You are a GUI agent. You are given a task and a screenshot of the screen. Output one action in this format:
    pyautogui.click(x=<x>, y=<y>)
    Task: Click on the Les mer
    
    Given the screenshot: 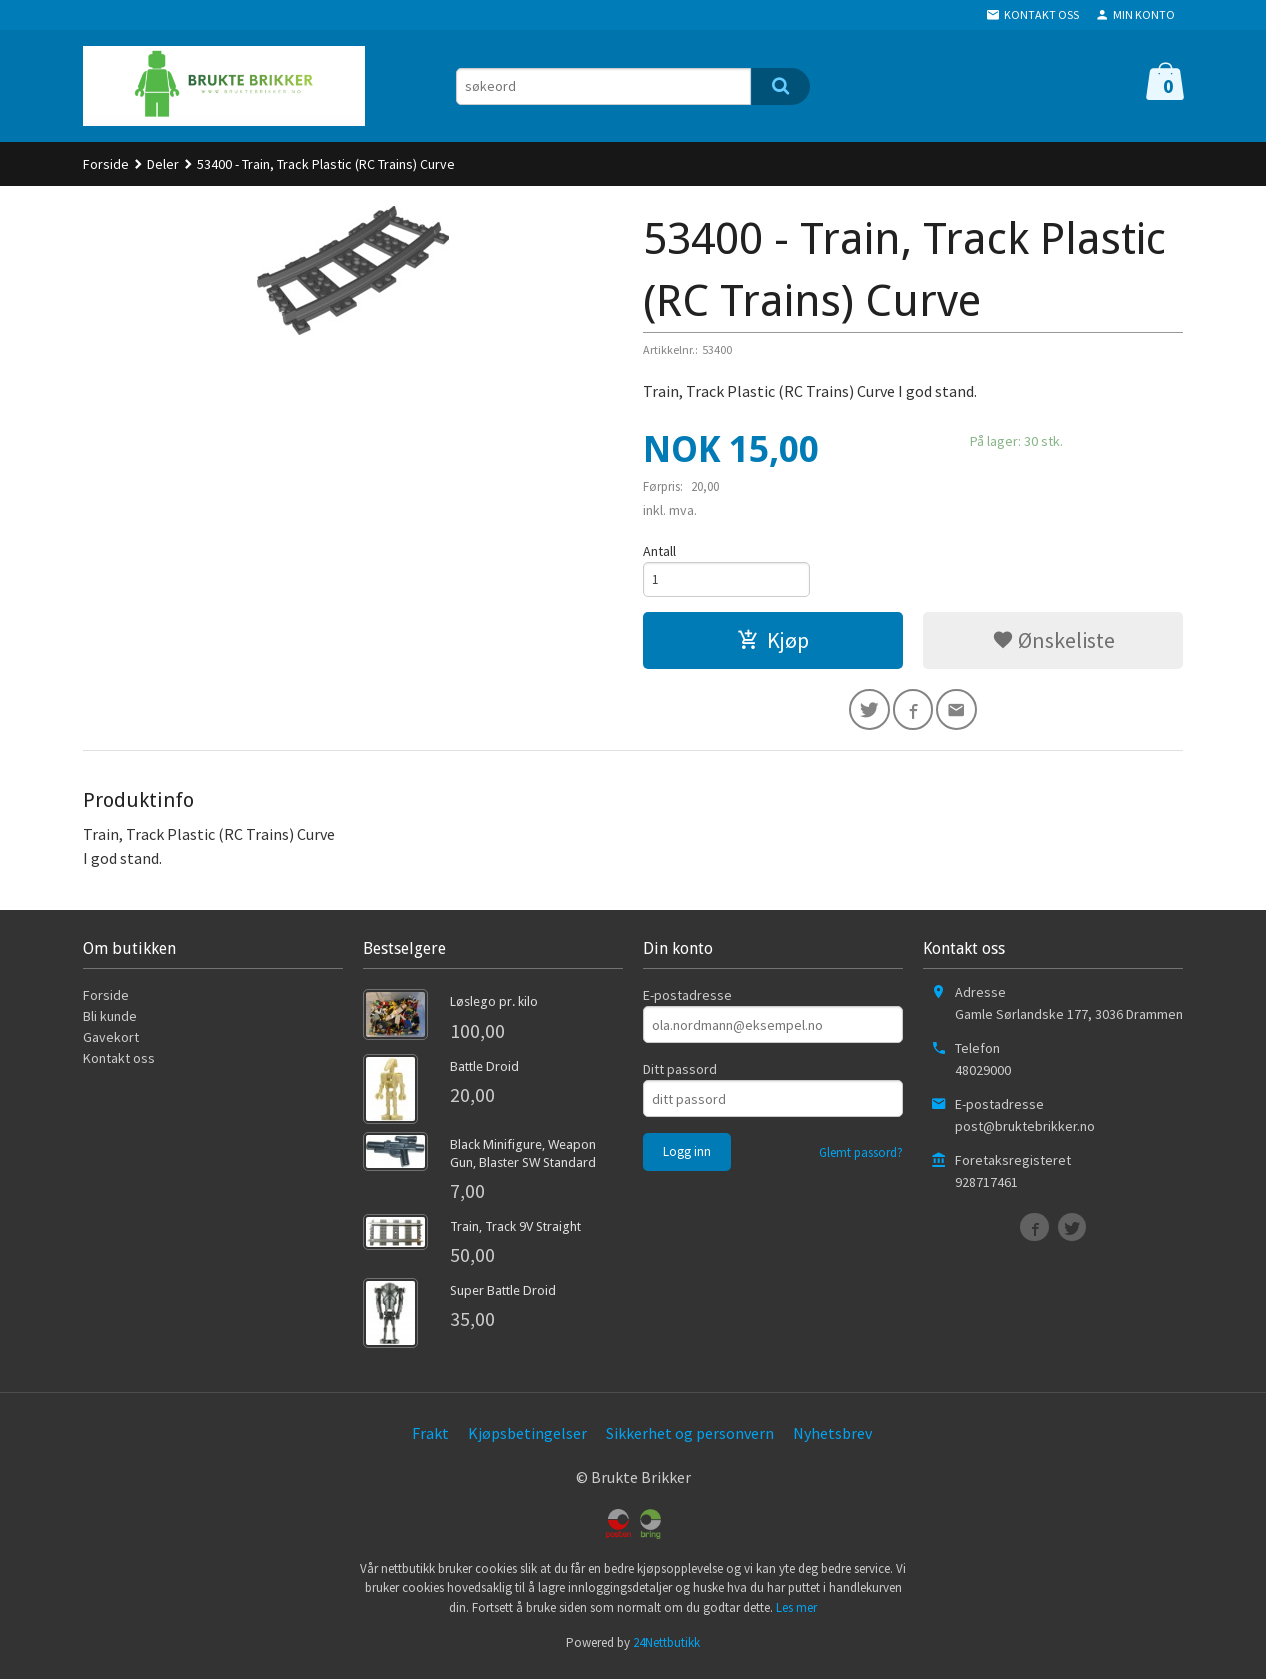 What is the action you would take?
    pyautogui.click(x=796, y=1613)
    